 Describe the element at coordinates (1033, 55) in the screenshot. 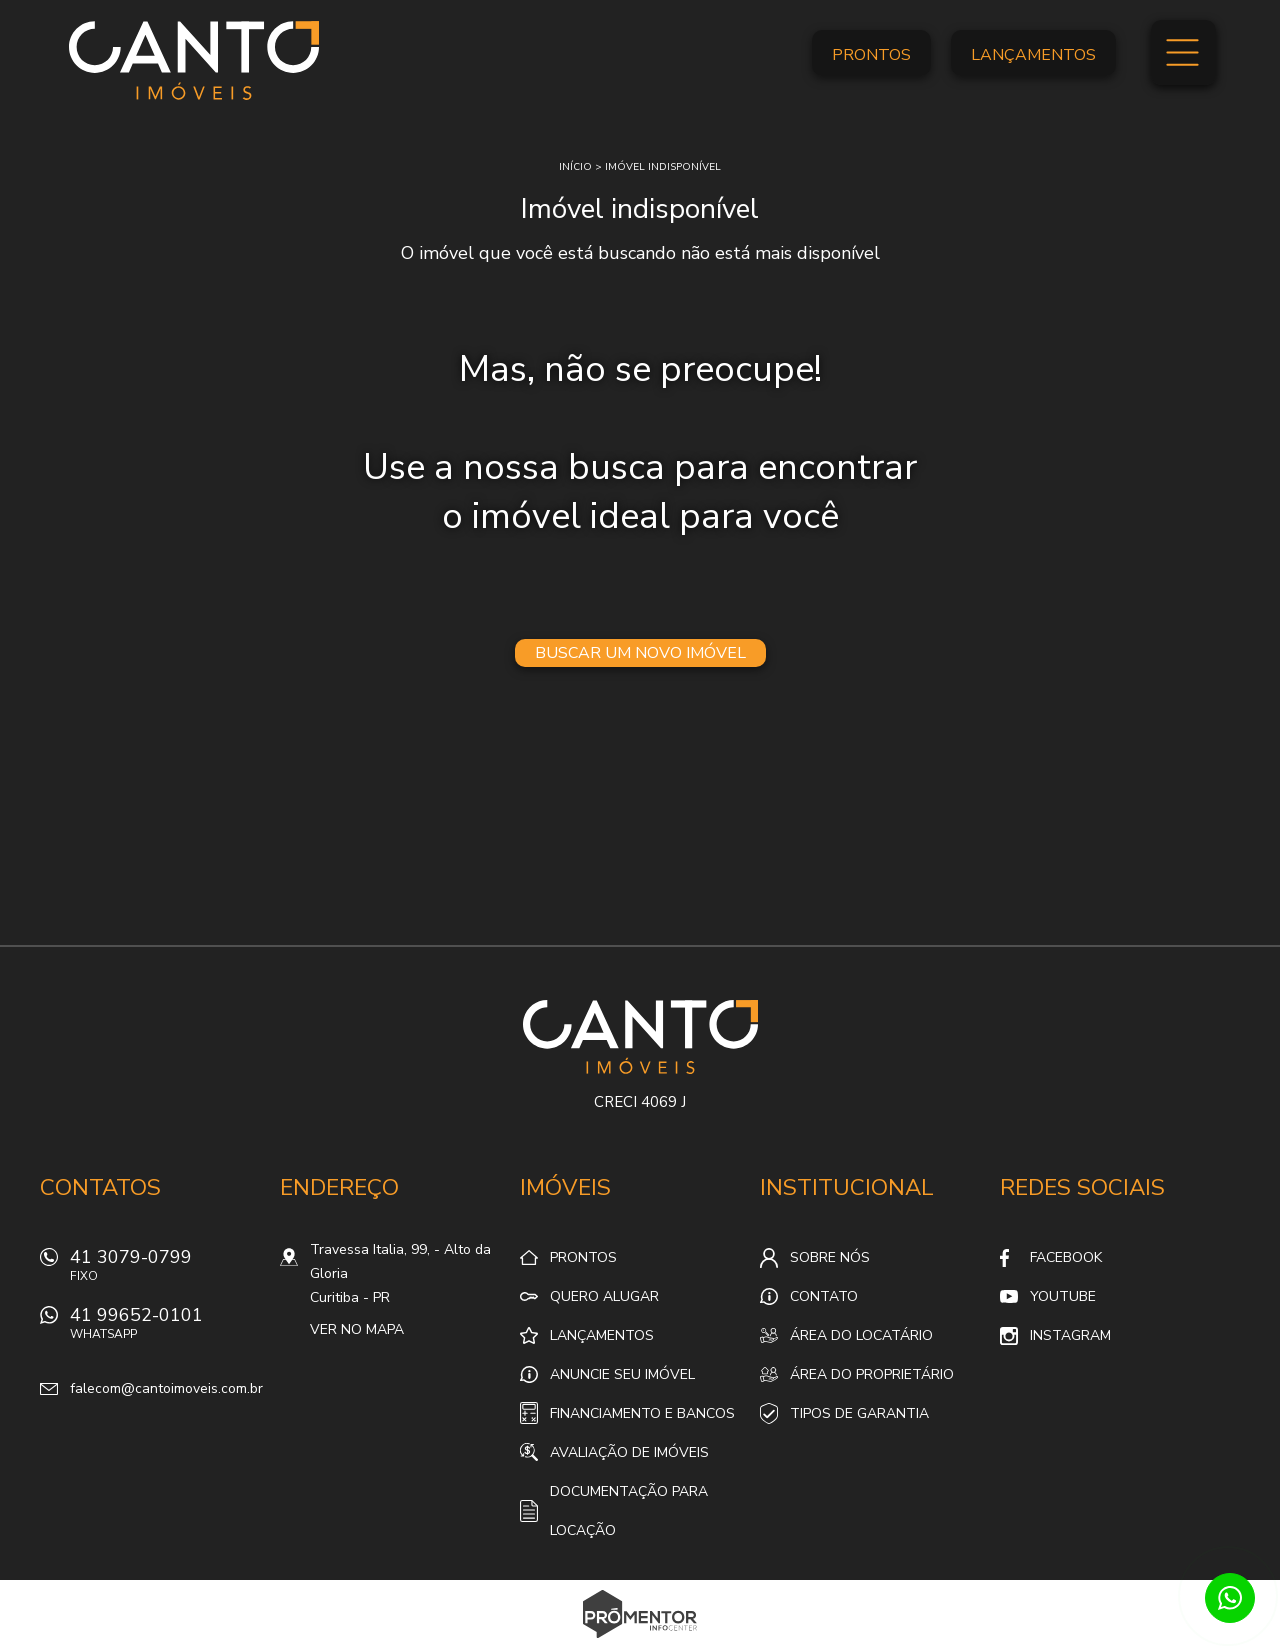

I see `Lançamentos` at that location.